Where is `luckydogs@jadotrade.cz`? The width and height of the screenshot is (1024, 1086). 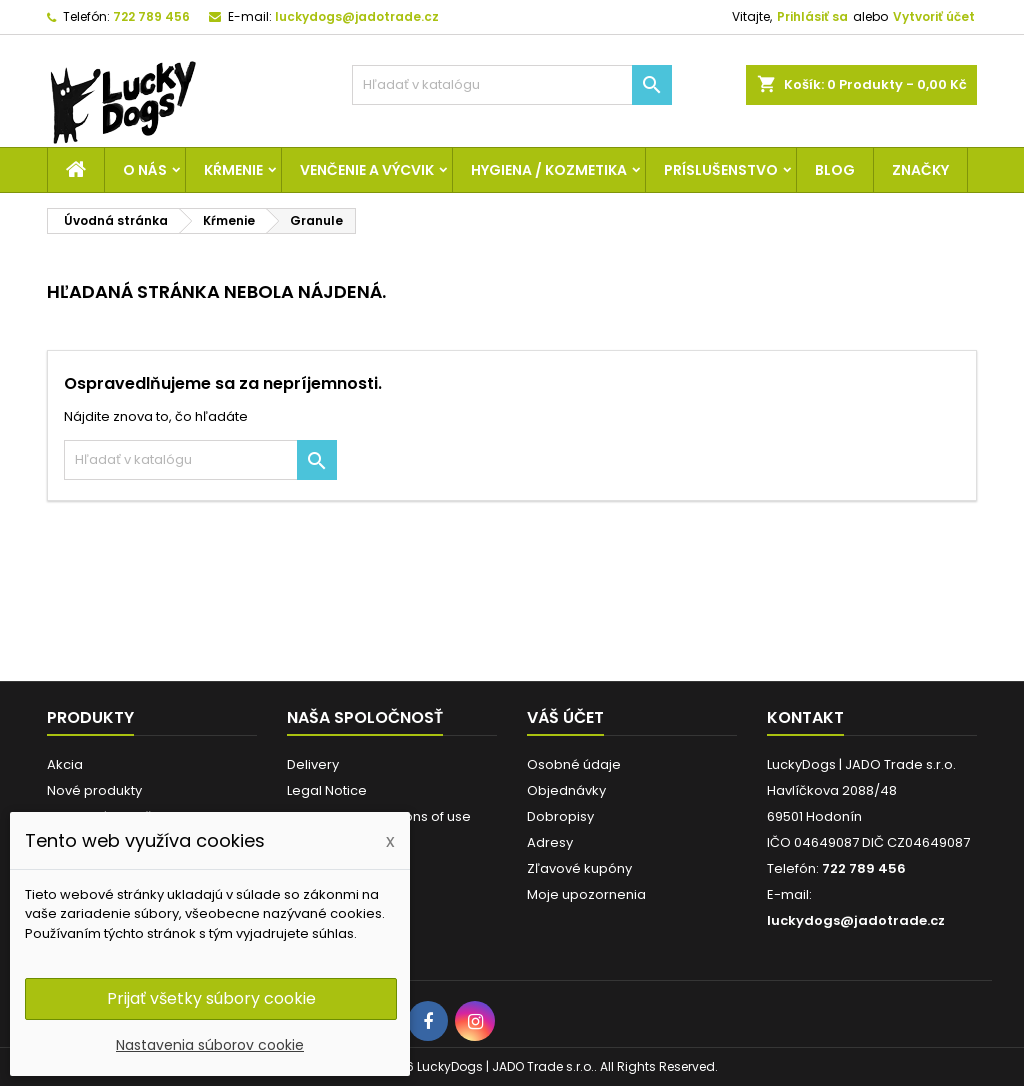
luckydogs@jadotrade.cz is located at coordinates (357, 16).